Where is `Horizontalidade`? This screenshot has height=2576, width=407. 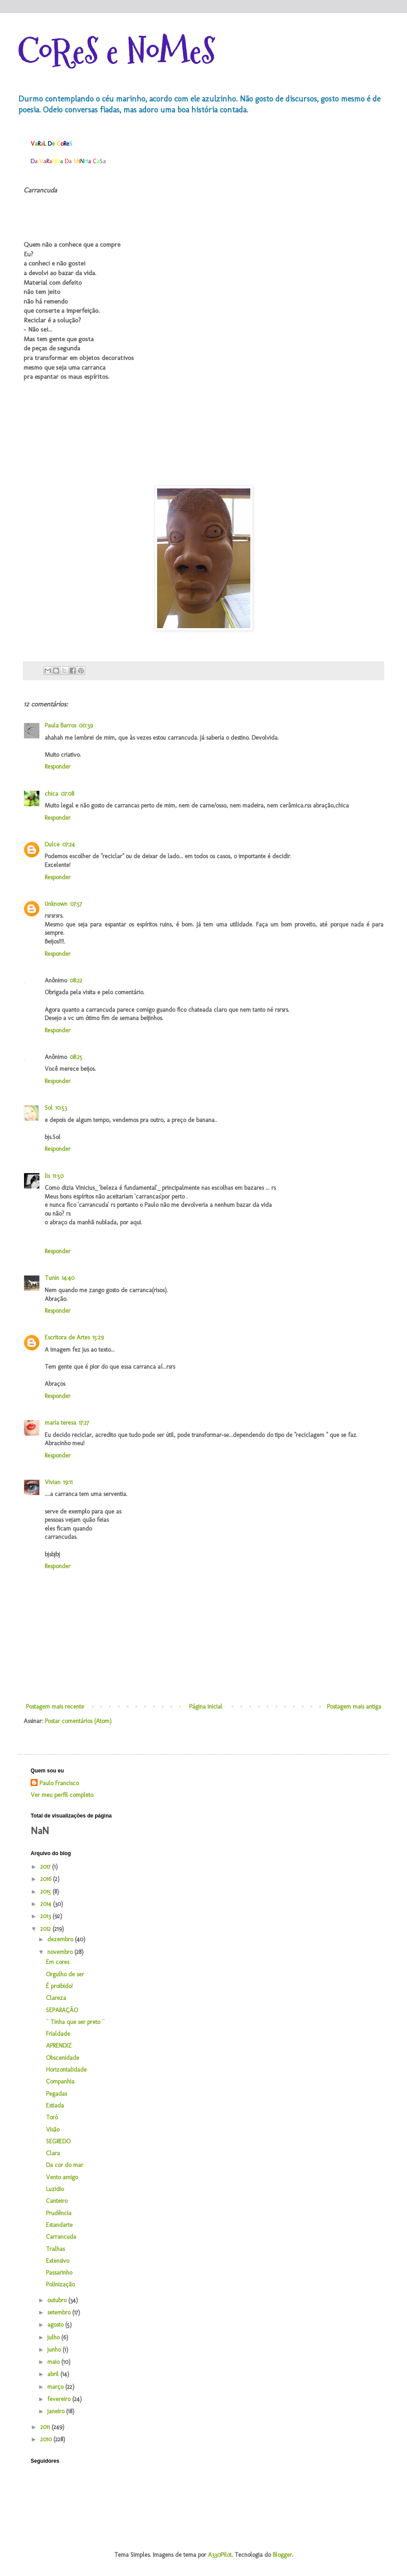 Horizontalidade is located at coordinates (66, 2069).